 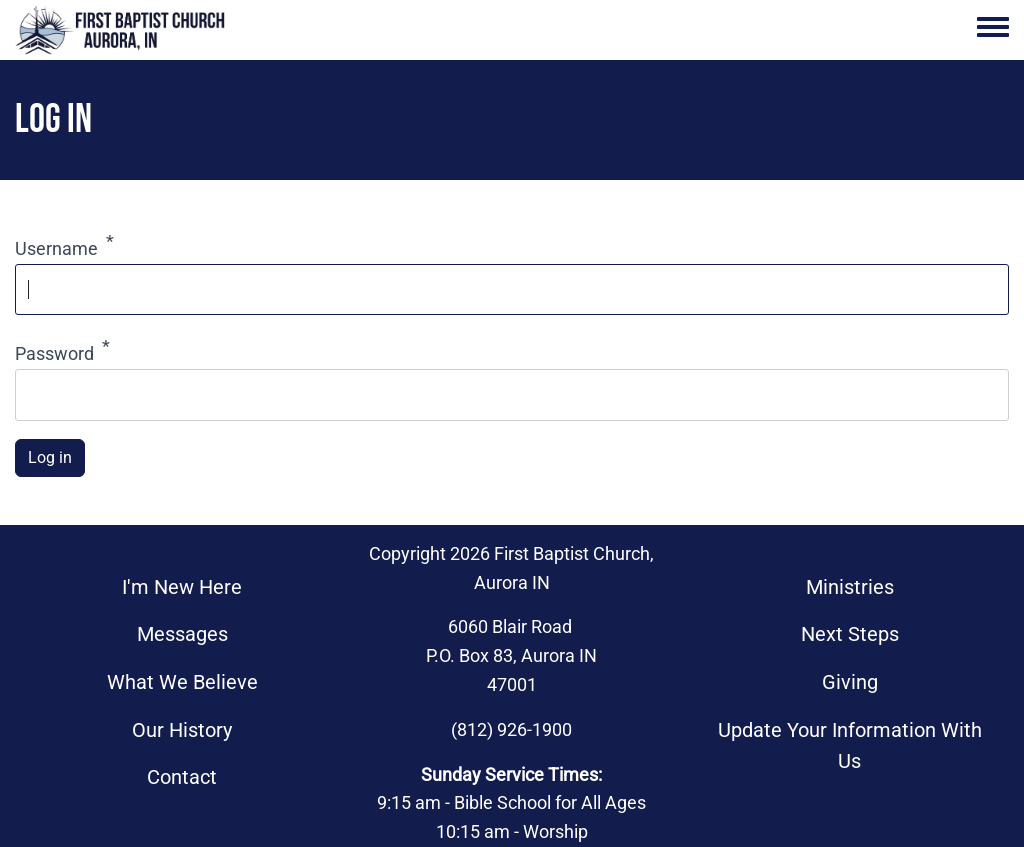 I want to click on Username, so click(x=56, y=248).